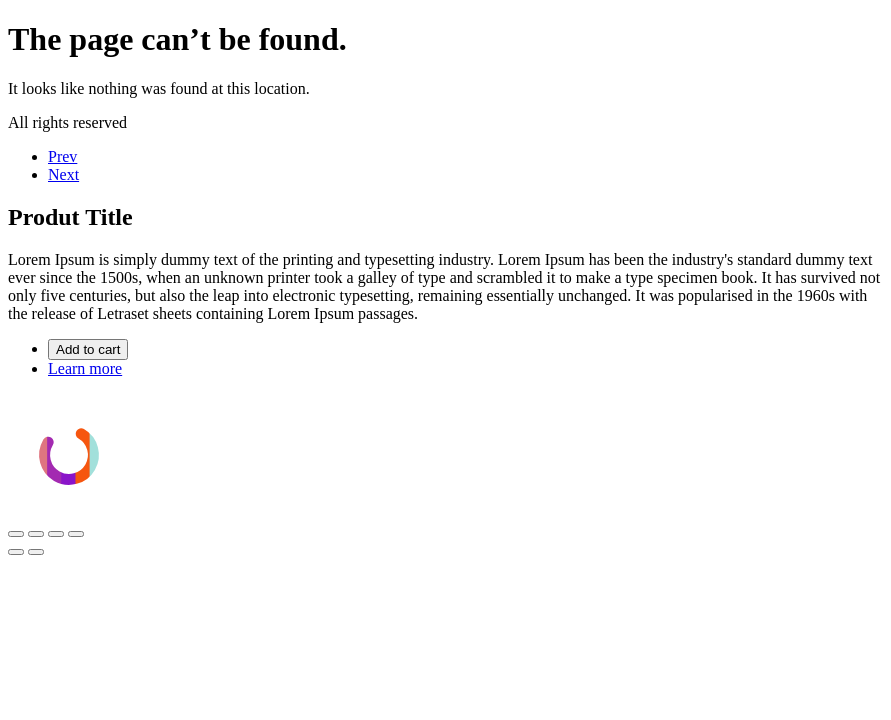 The image size is (891, 720). Describe the element at coordinates (36, 552) in the screenshot. I see `[Siguiente (flecha derecha)]` at that location.